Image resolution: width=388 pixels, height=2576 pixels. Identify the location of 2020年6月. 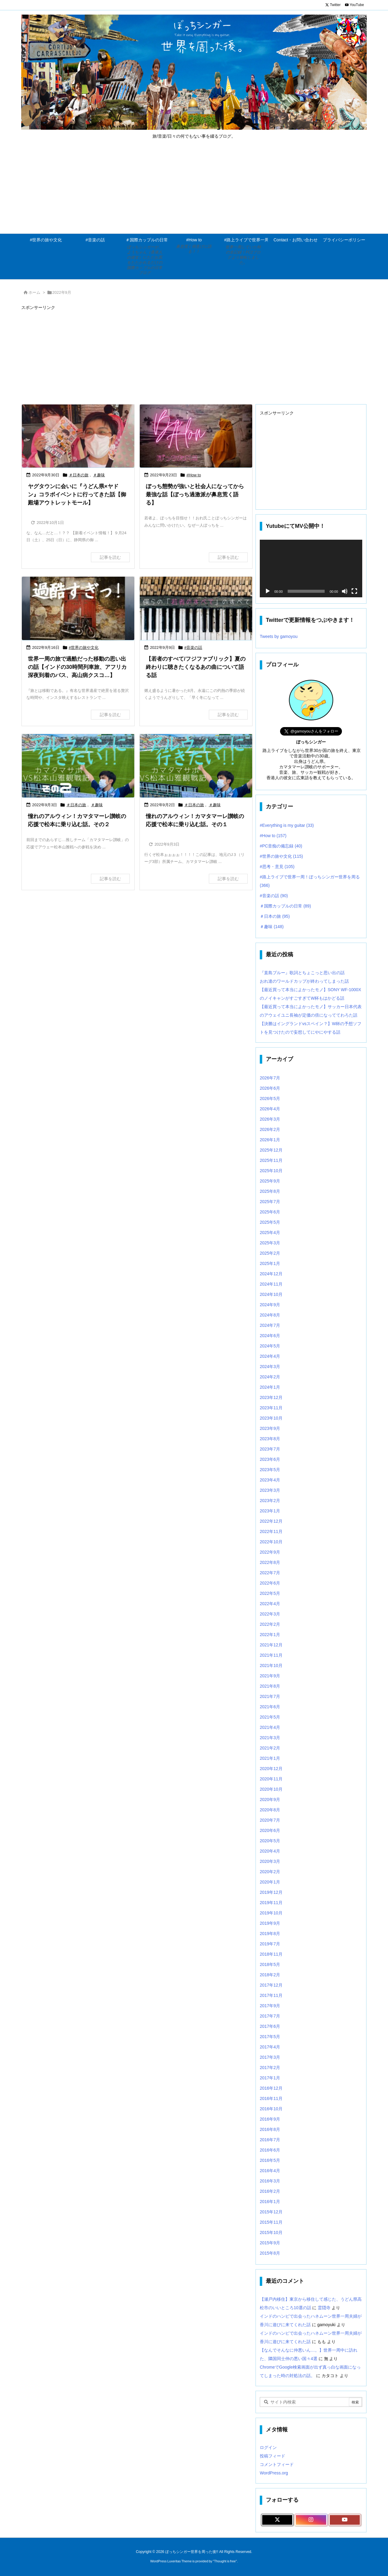
(270, 1830).